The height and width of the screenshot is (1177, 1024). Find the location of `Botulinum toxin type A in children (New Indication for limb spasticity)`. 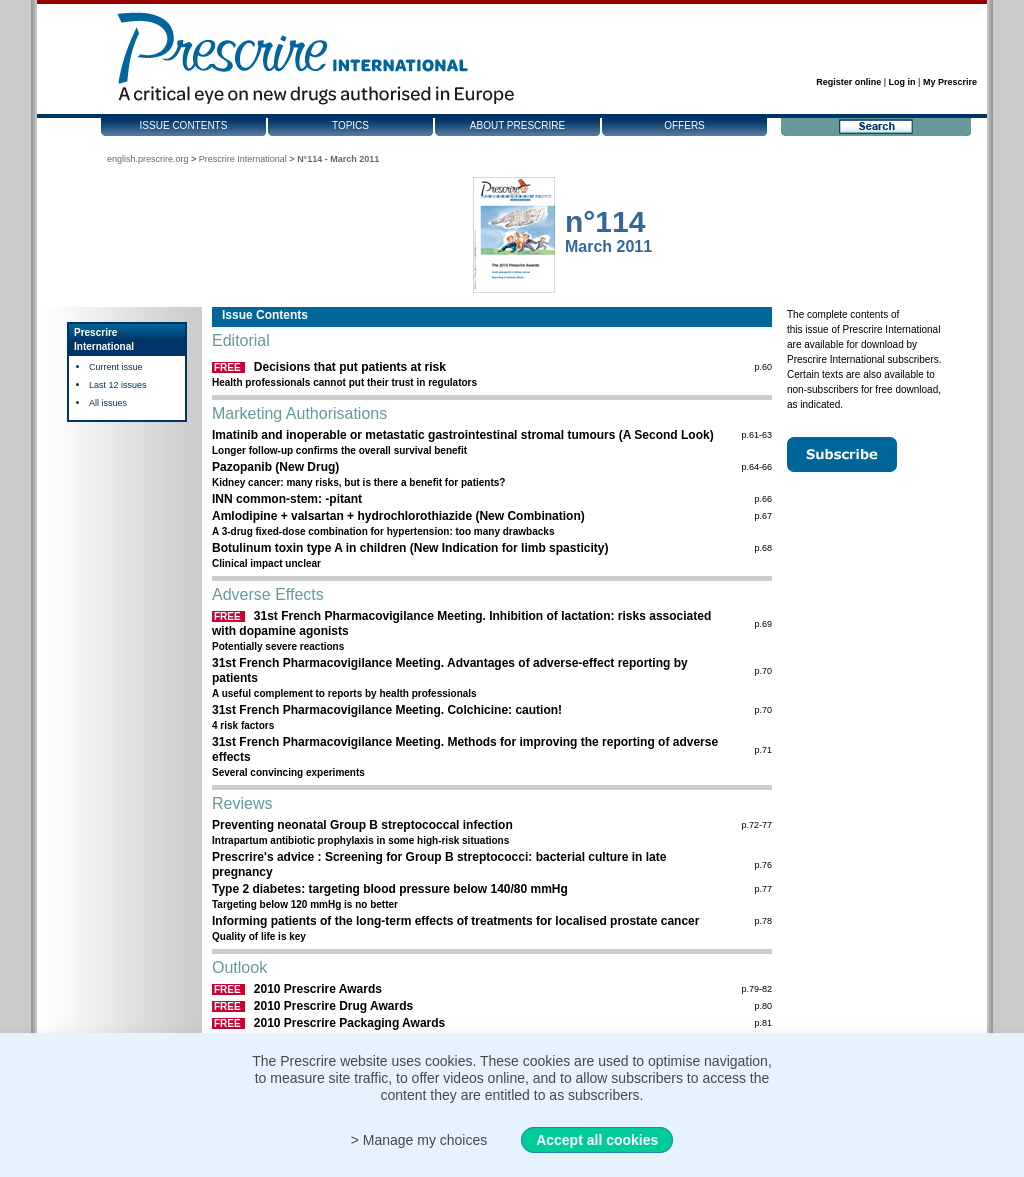

Botulinum toxin type A in children (New Indication for limb spasticity) is located at coordinates (410, 548).